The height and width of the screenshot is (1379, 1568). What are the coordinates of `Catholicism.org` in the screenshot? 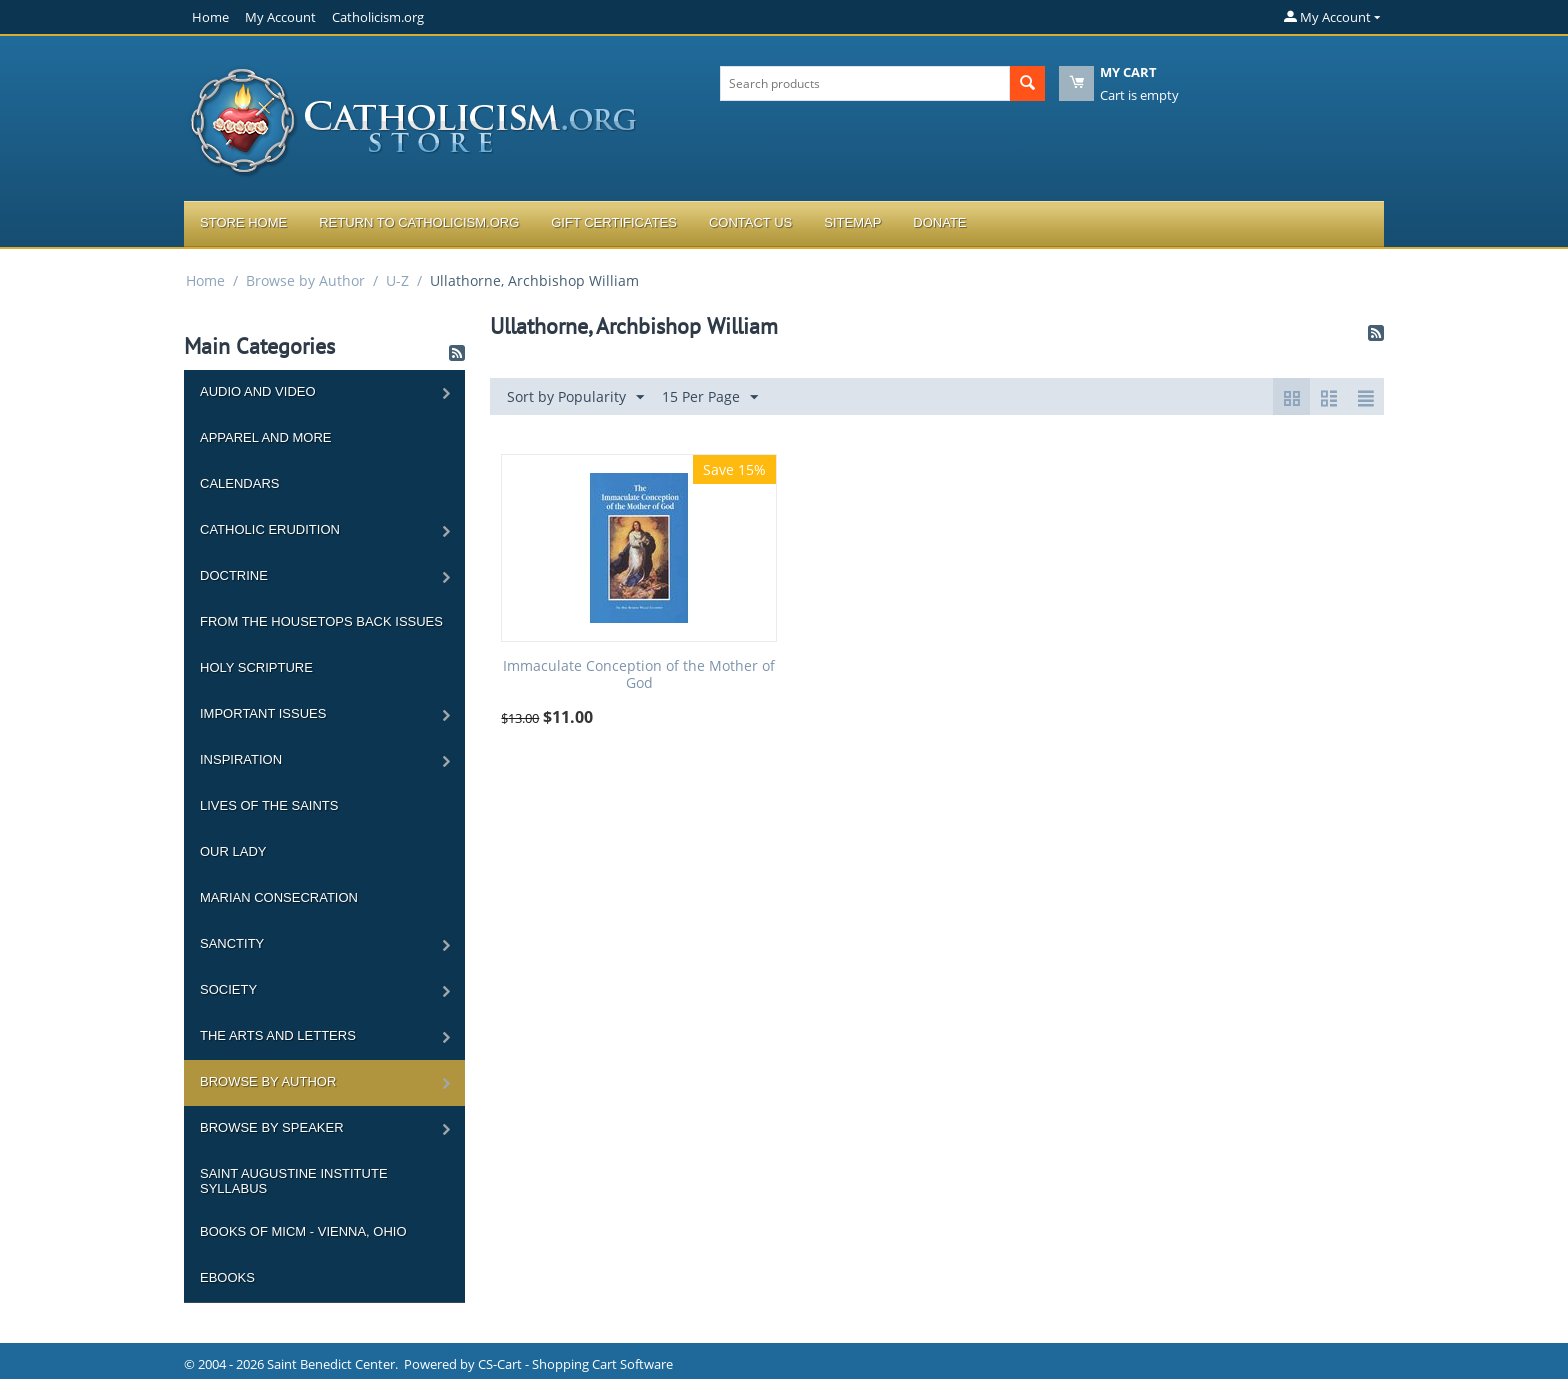 It's located at (378, 17).